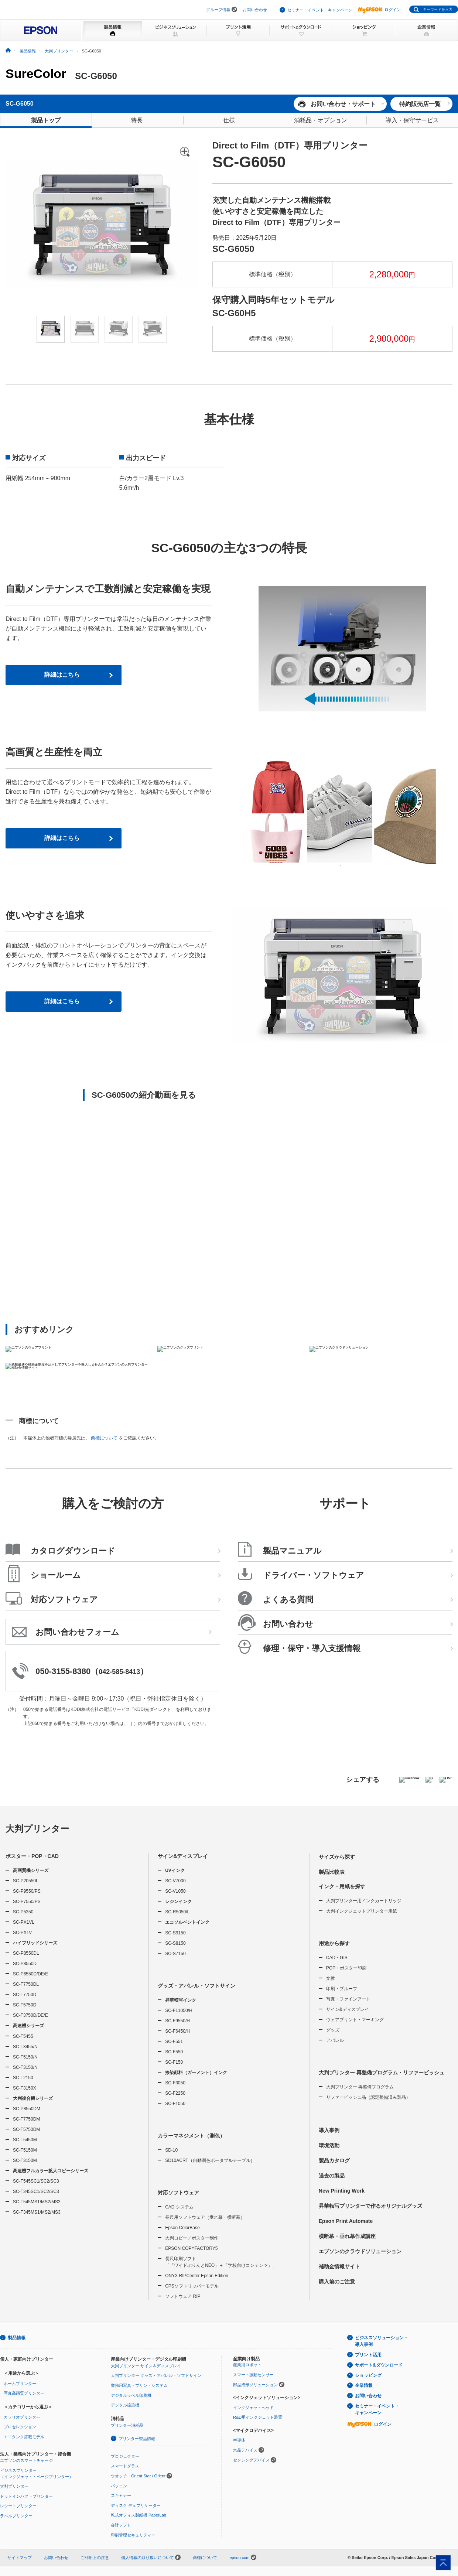  What do you see at coordinates (27, 1901) in the screenshot?
I see `SC-P7550/PS` at bounding box center [27, 1901].